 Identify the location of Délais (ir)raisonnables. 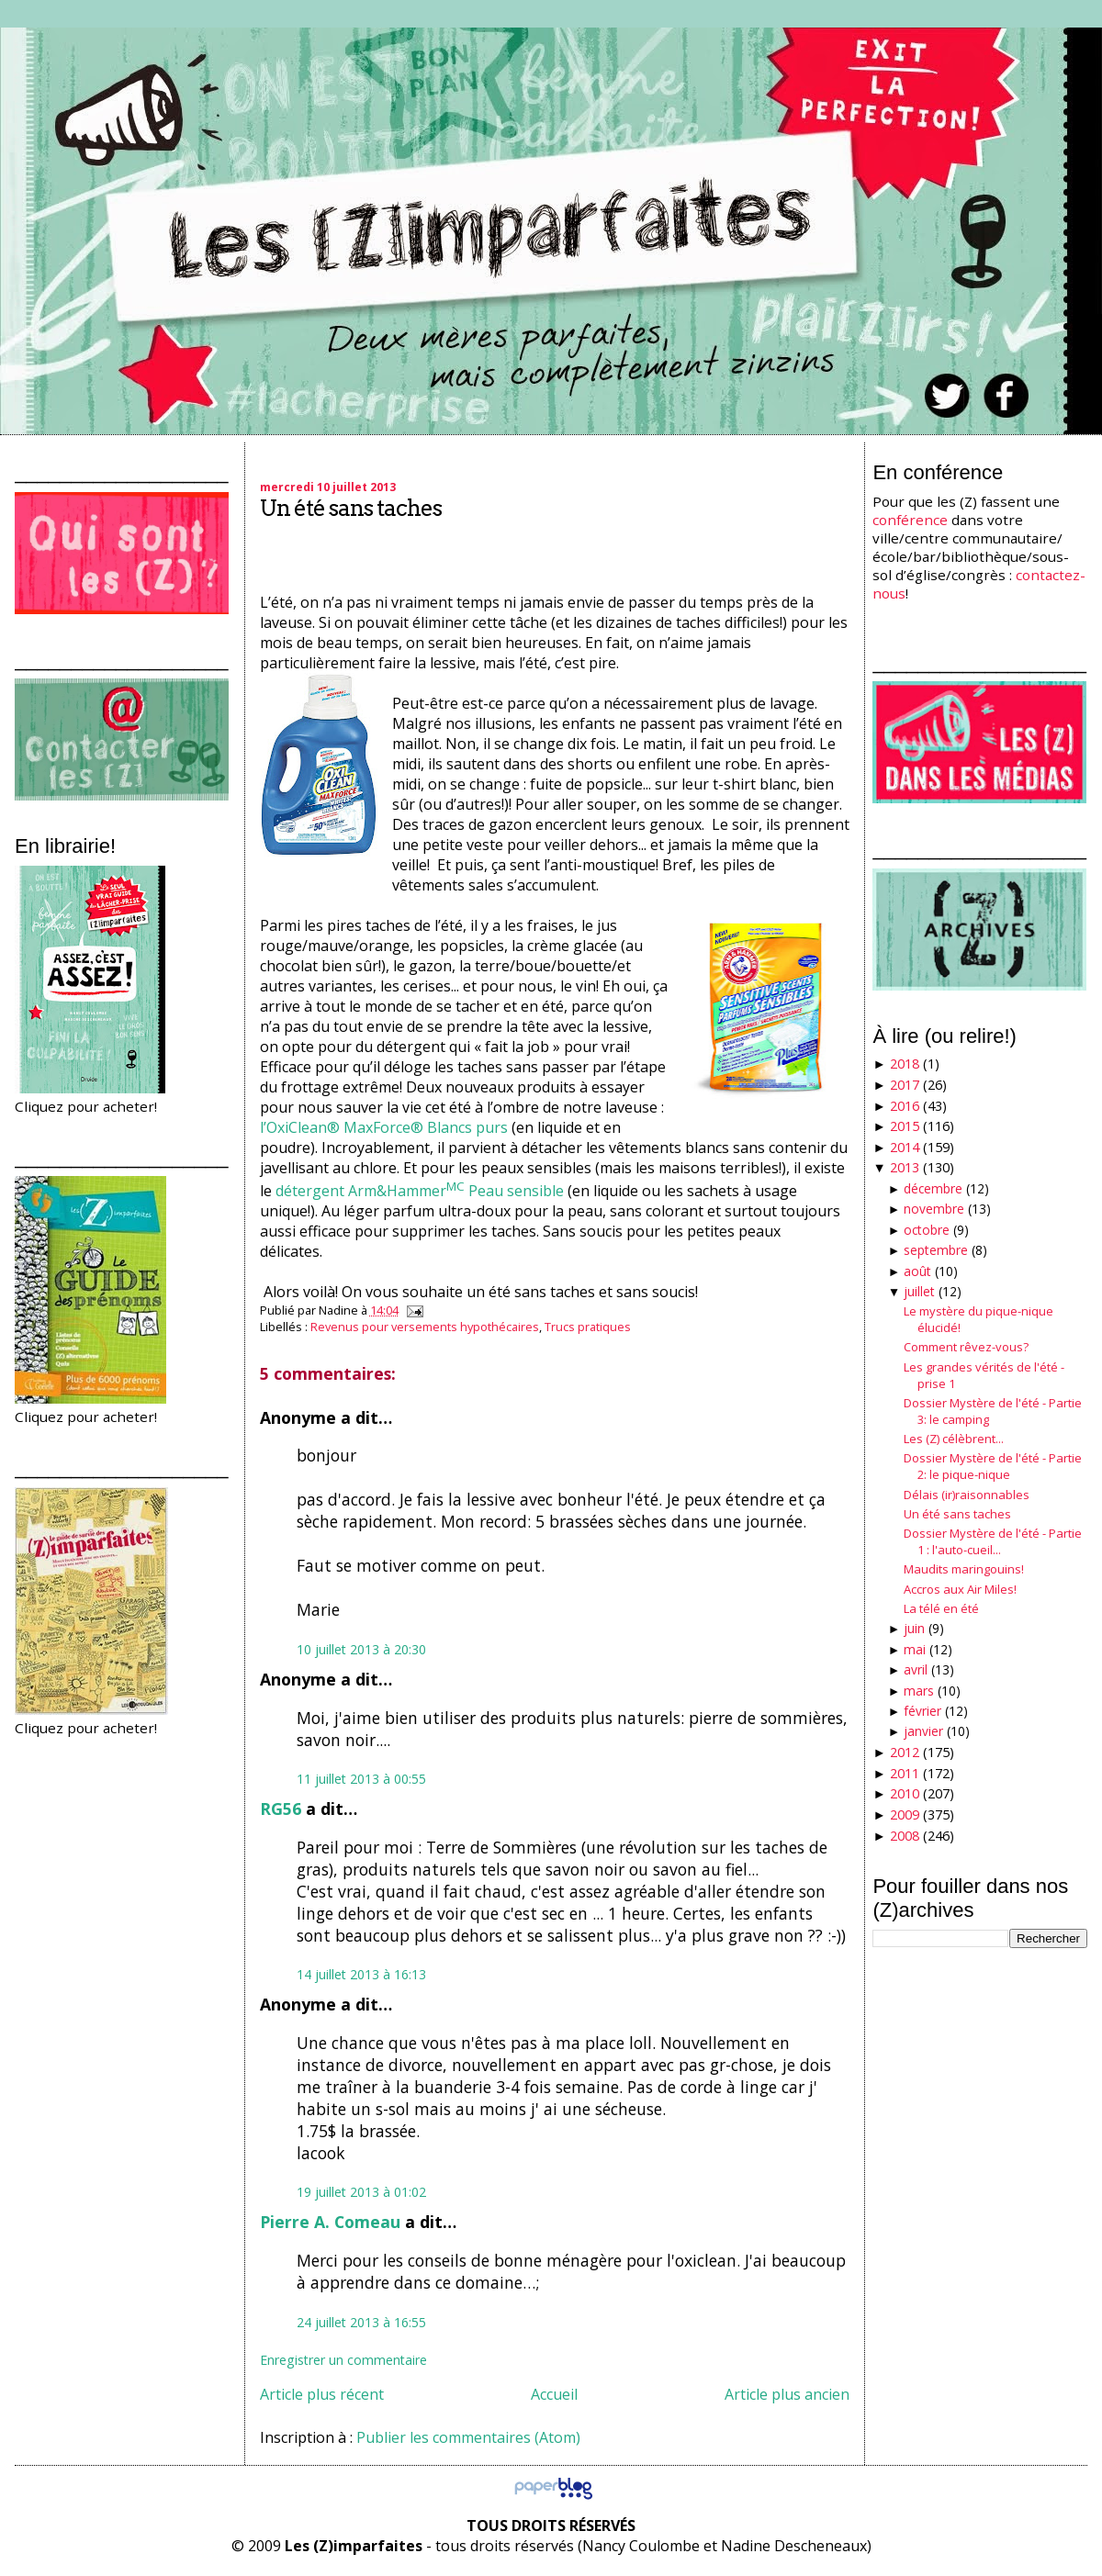
(966, 1494).